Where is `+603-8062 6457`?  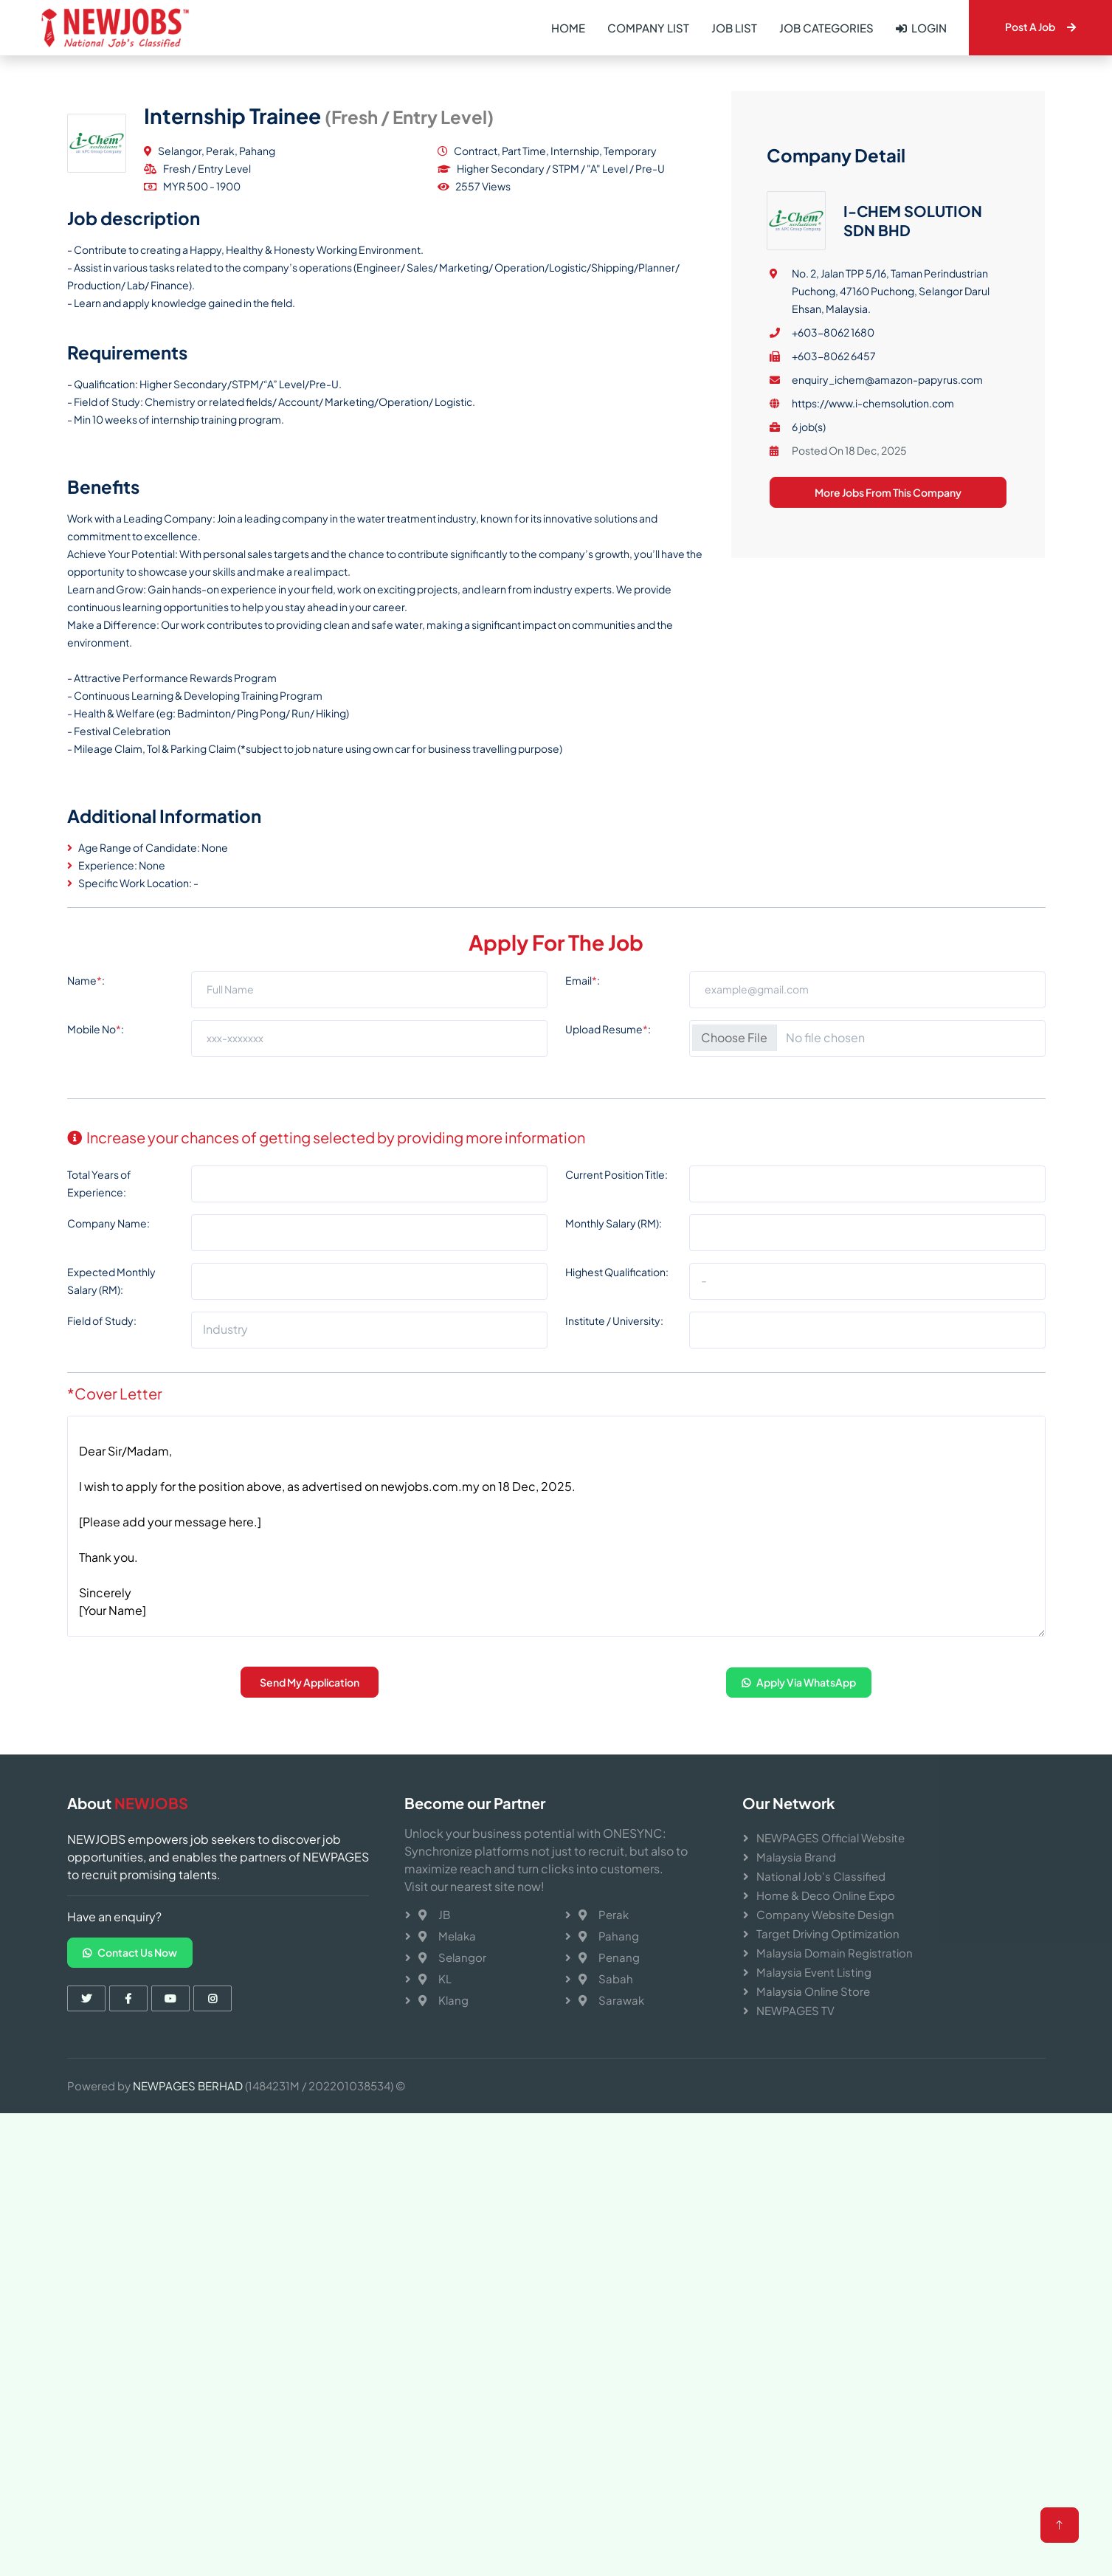 +603-8062 6457 is located at coordinates (834, 537).